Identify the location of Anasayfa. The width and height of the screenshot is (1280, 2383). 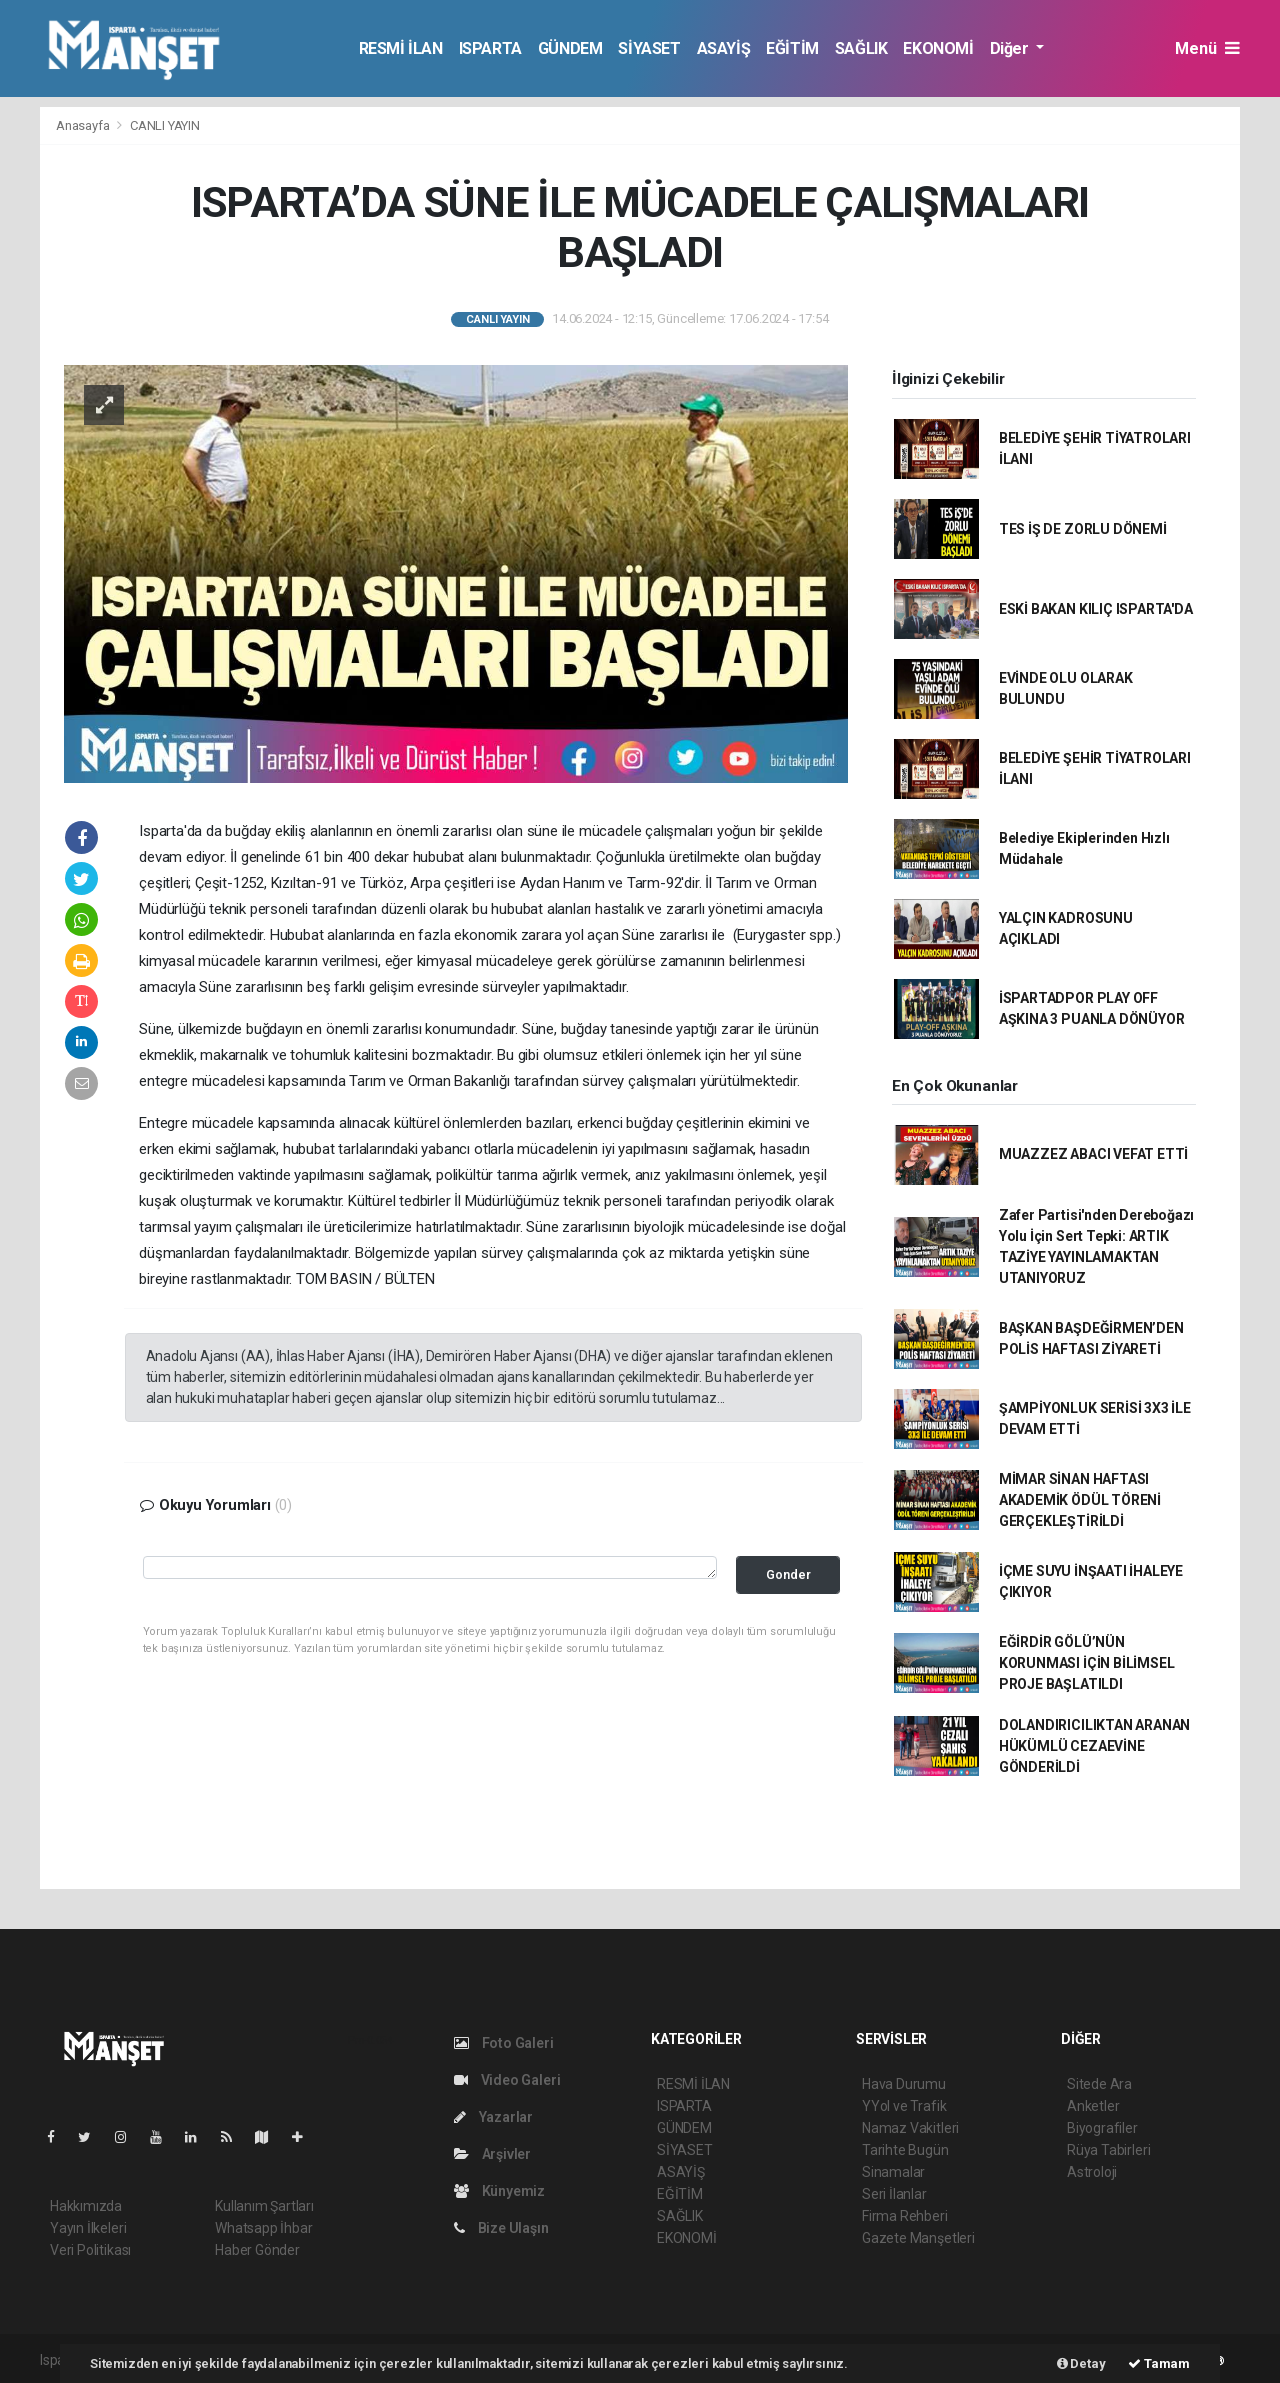
(84, 125).